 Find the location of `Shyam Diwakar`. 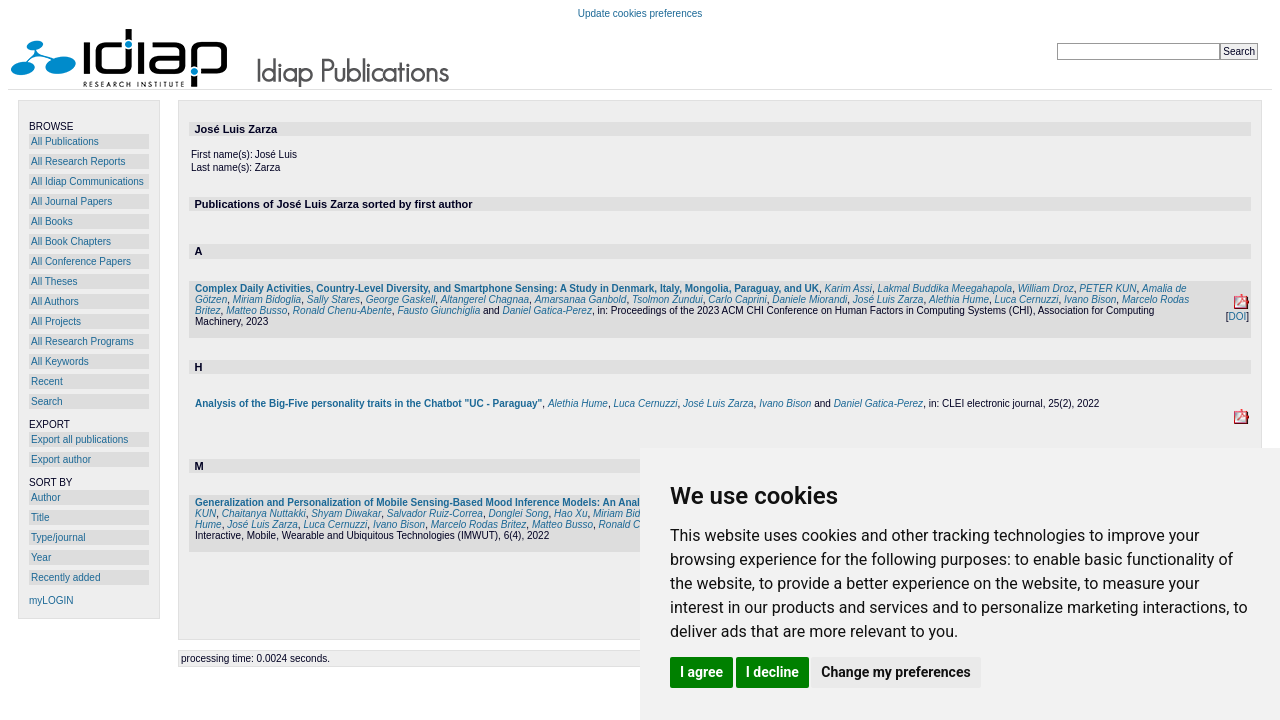

Shyam Diwakar is located at coordinates (346, 513).